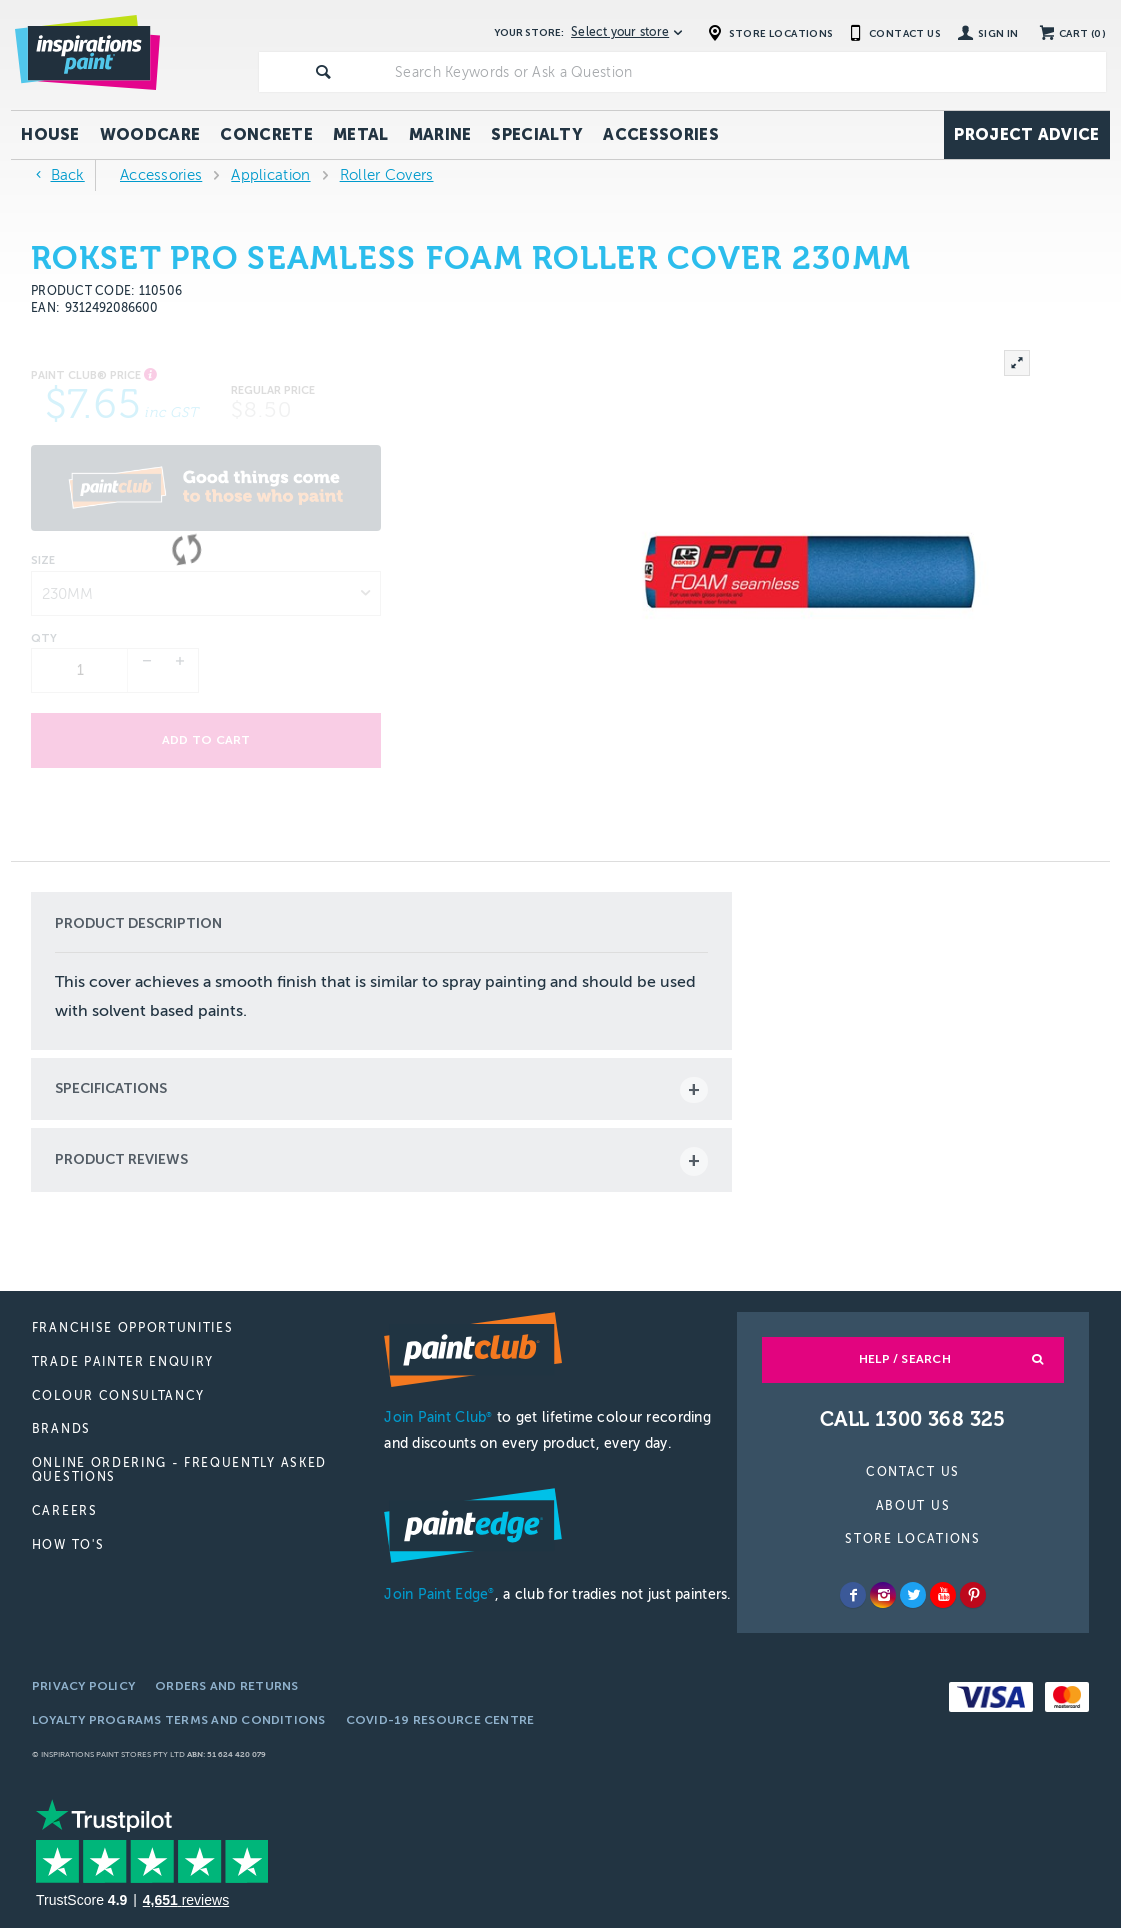 Image resolution: width=1121 pixels, height=1928 pixels. Describe the element at coordinates (661, 134) in the screenshot. I see `Accessories` at that location.